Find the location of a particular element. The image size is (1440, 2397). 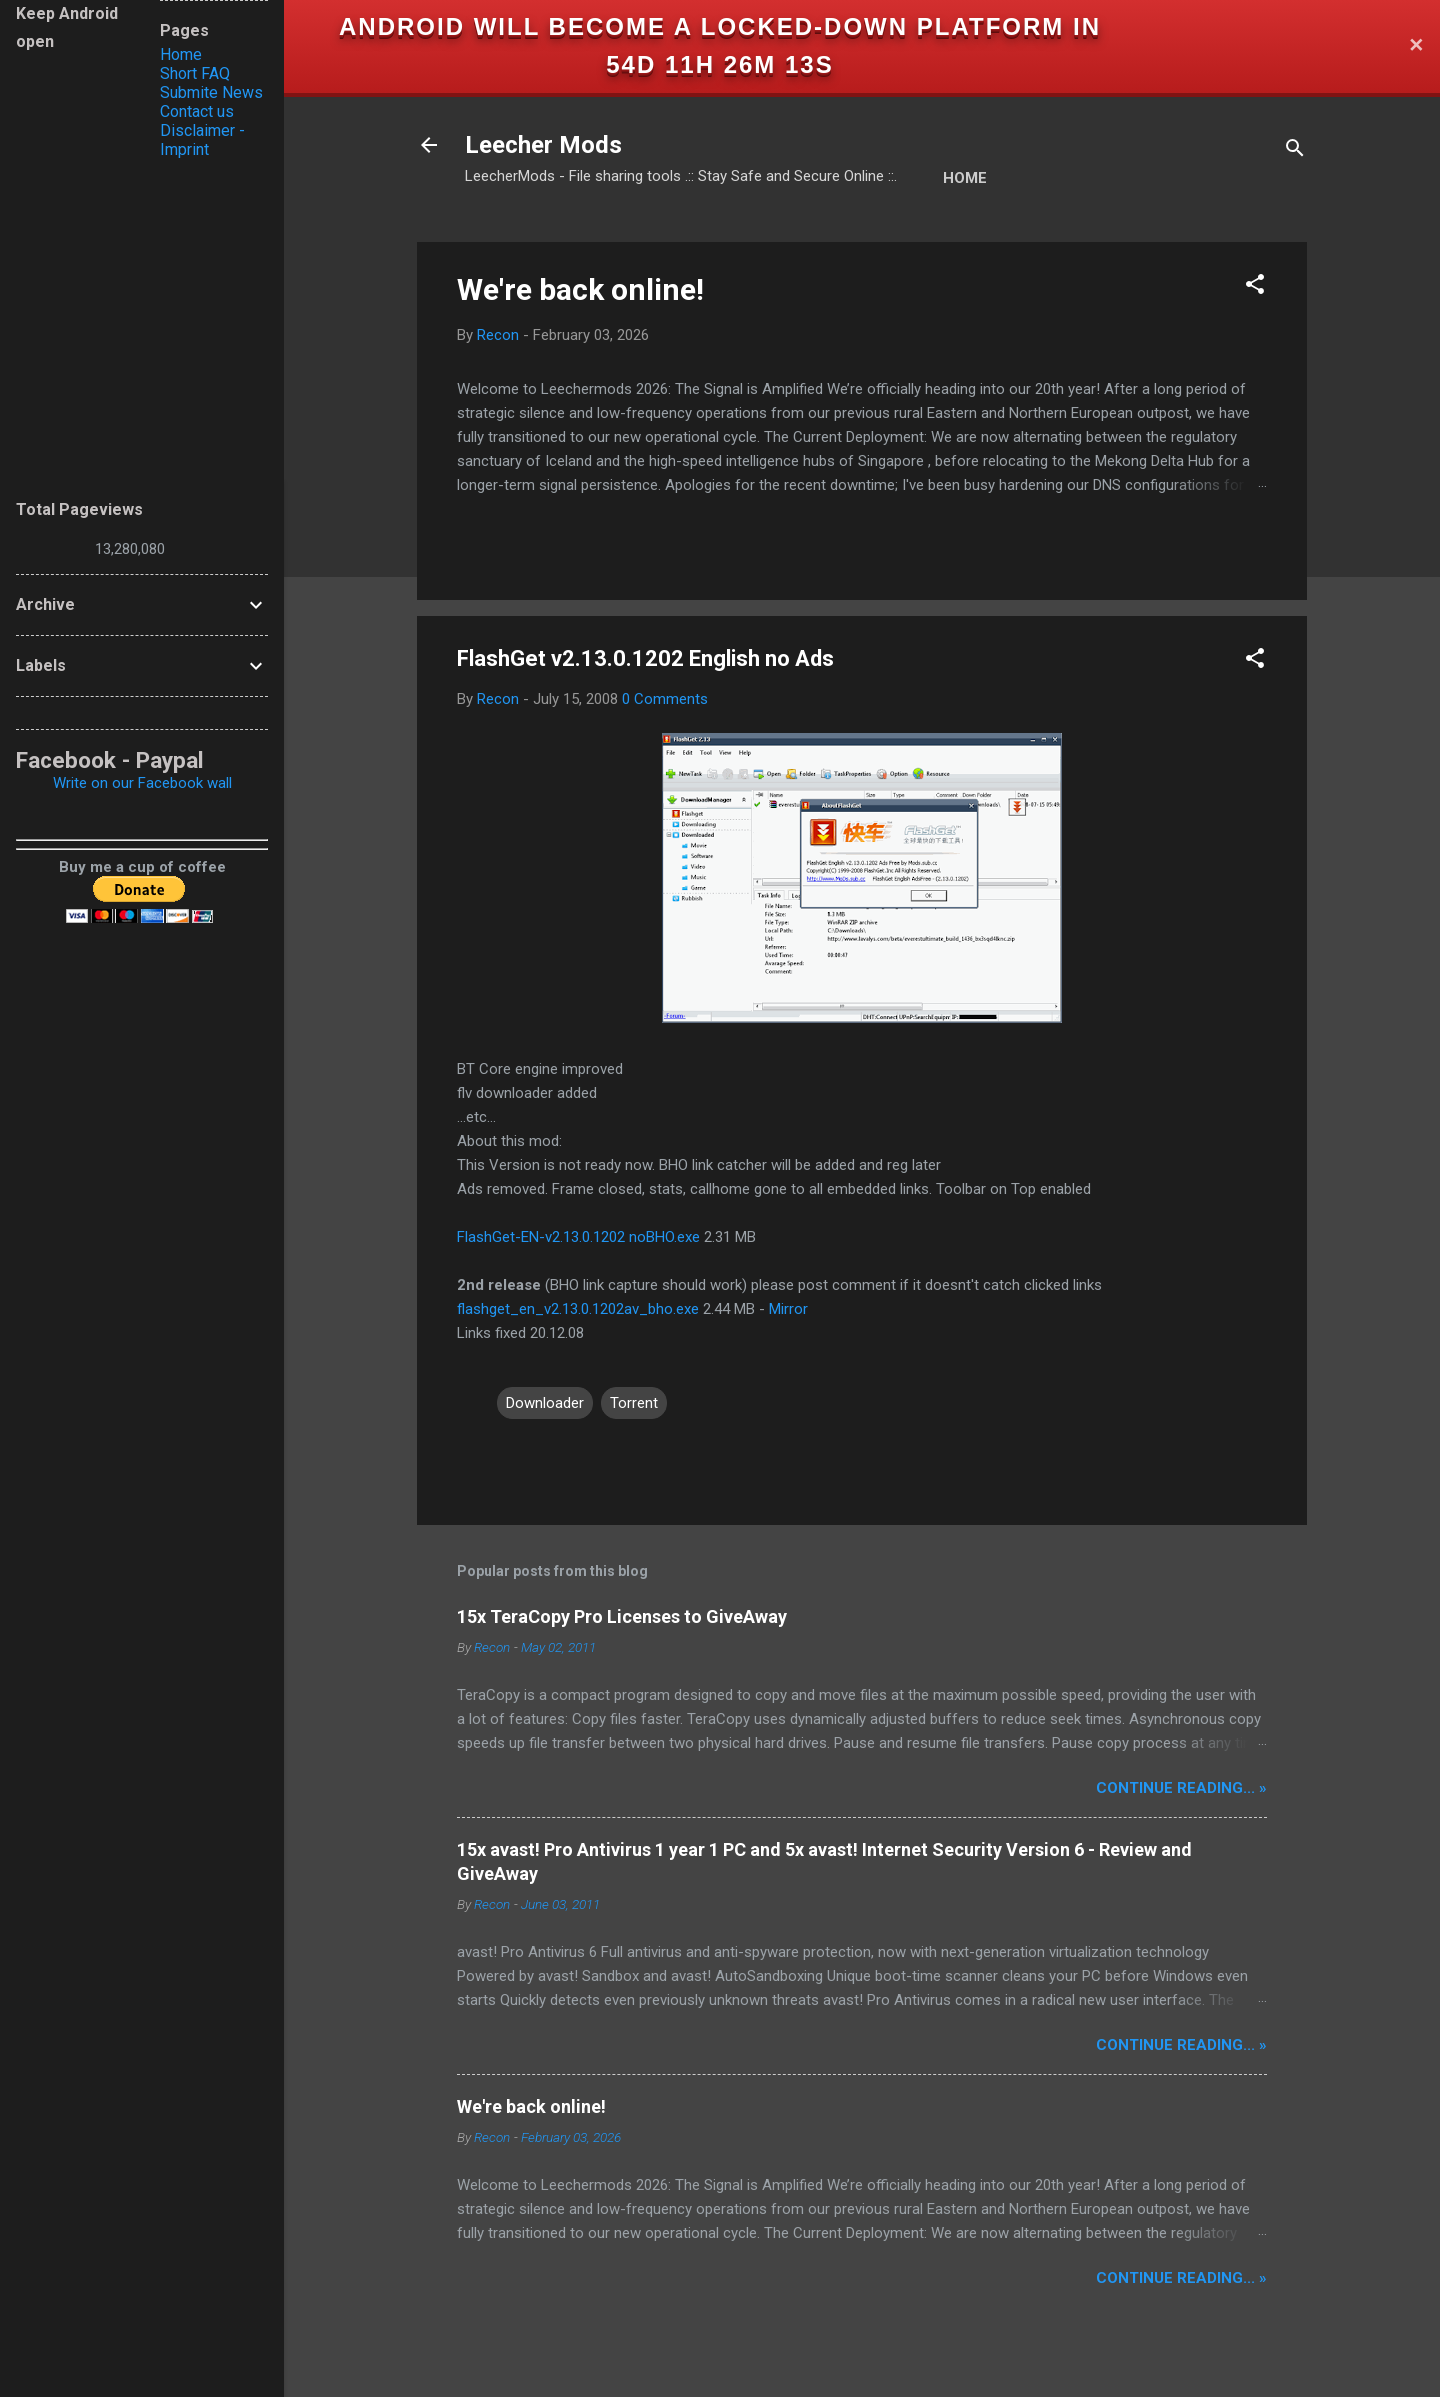

Contact us is located at coordinates (197, 111).